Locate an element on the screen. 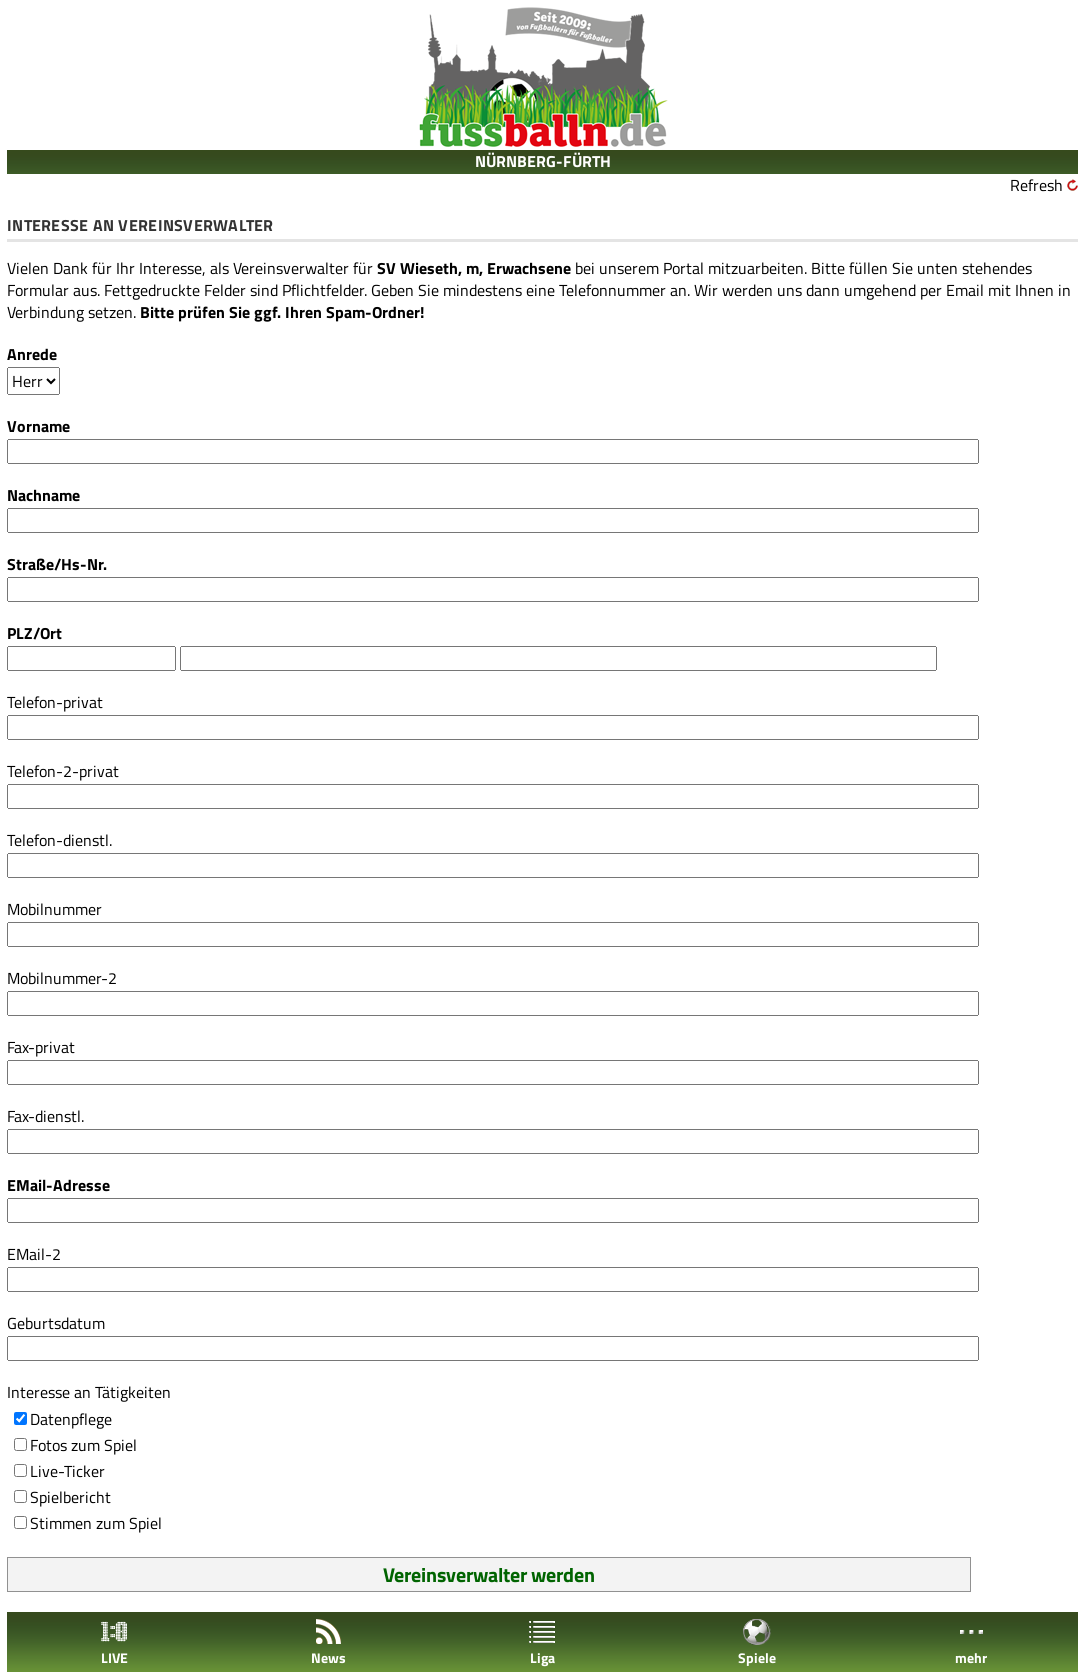 The width and height of the screenshot is (1085, 1679). Live-Ticker is located at coordinates (67, 1471).